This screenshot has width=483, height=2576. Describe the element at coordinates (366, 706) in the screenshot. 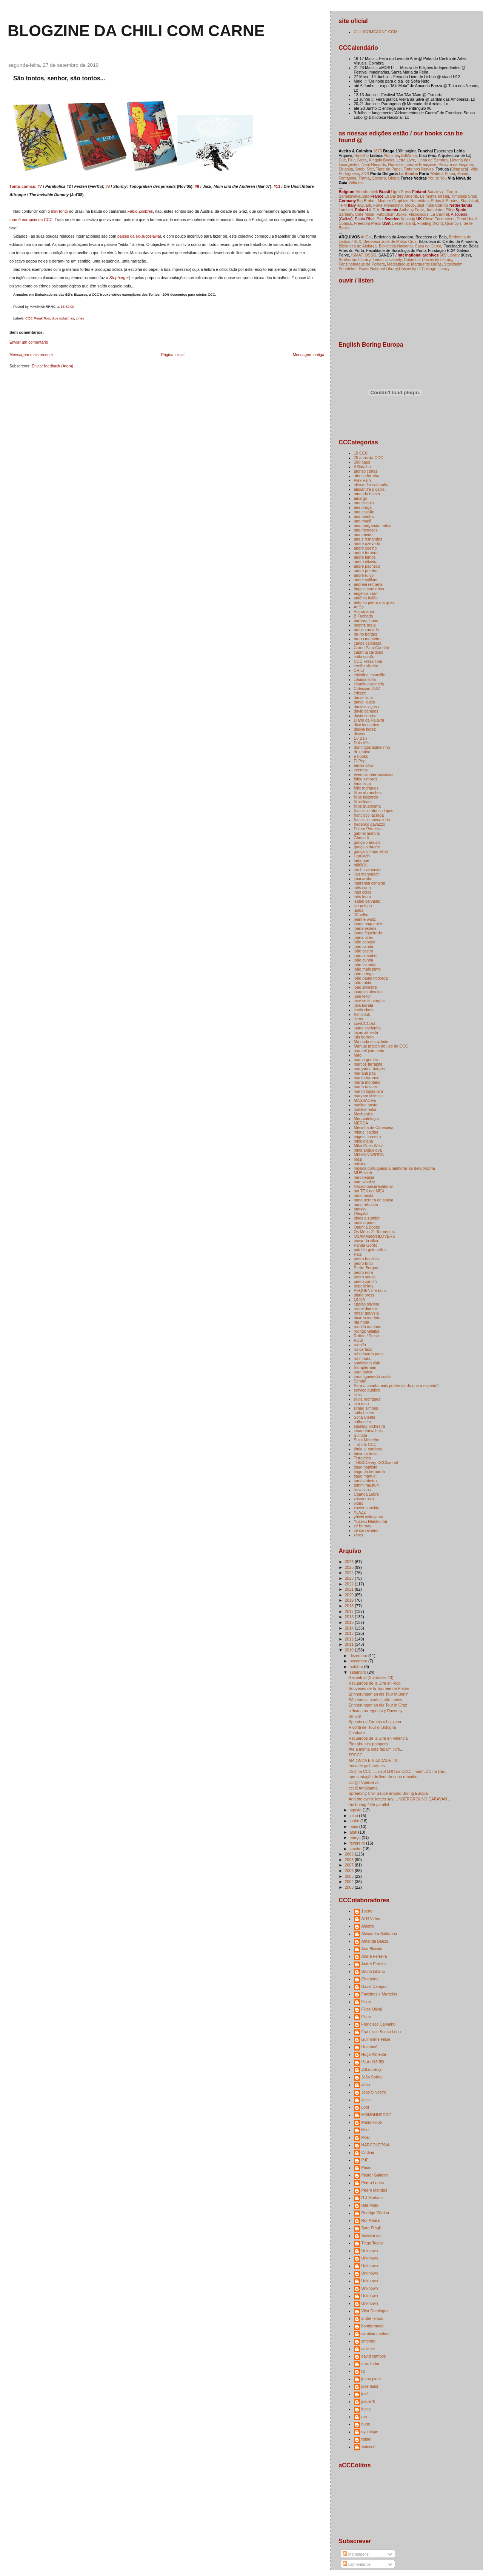

I see `daniela viçoso` at that location.